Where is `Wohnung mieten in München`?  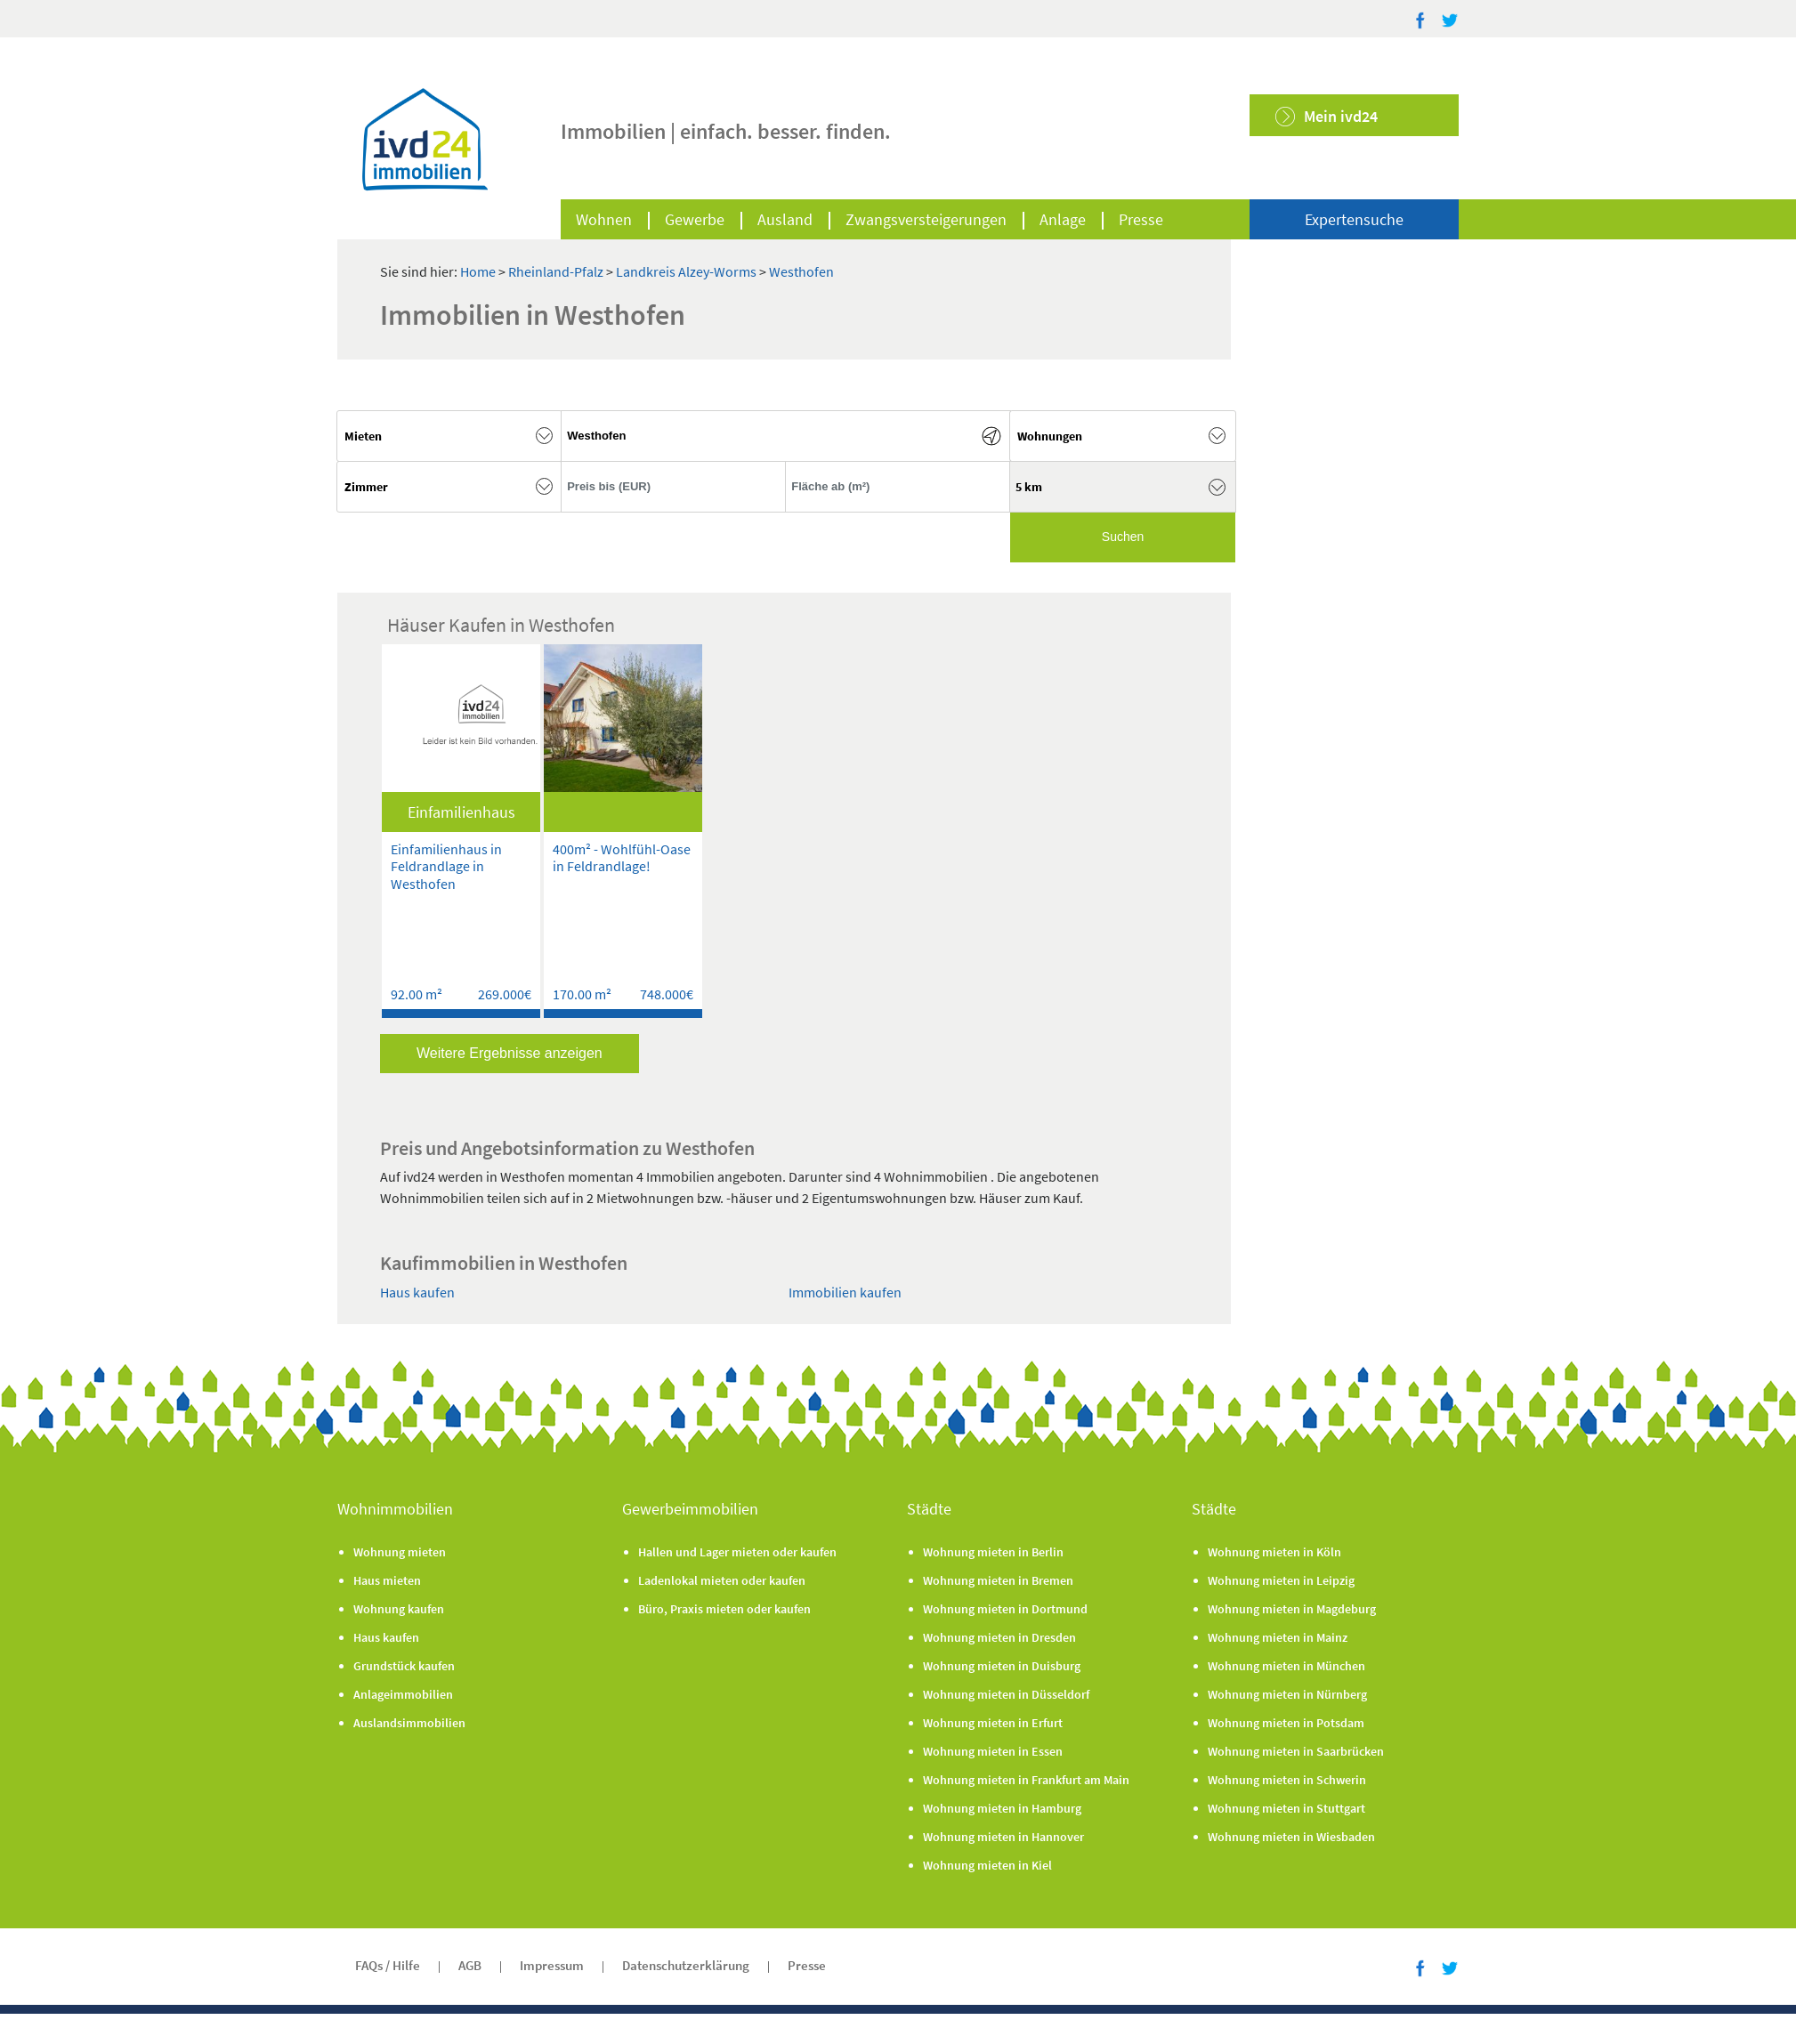
Wohnung mieten in München is located at coordinates (1286, 1666).